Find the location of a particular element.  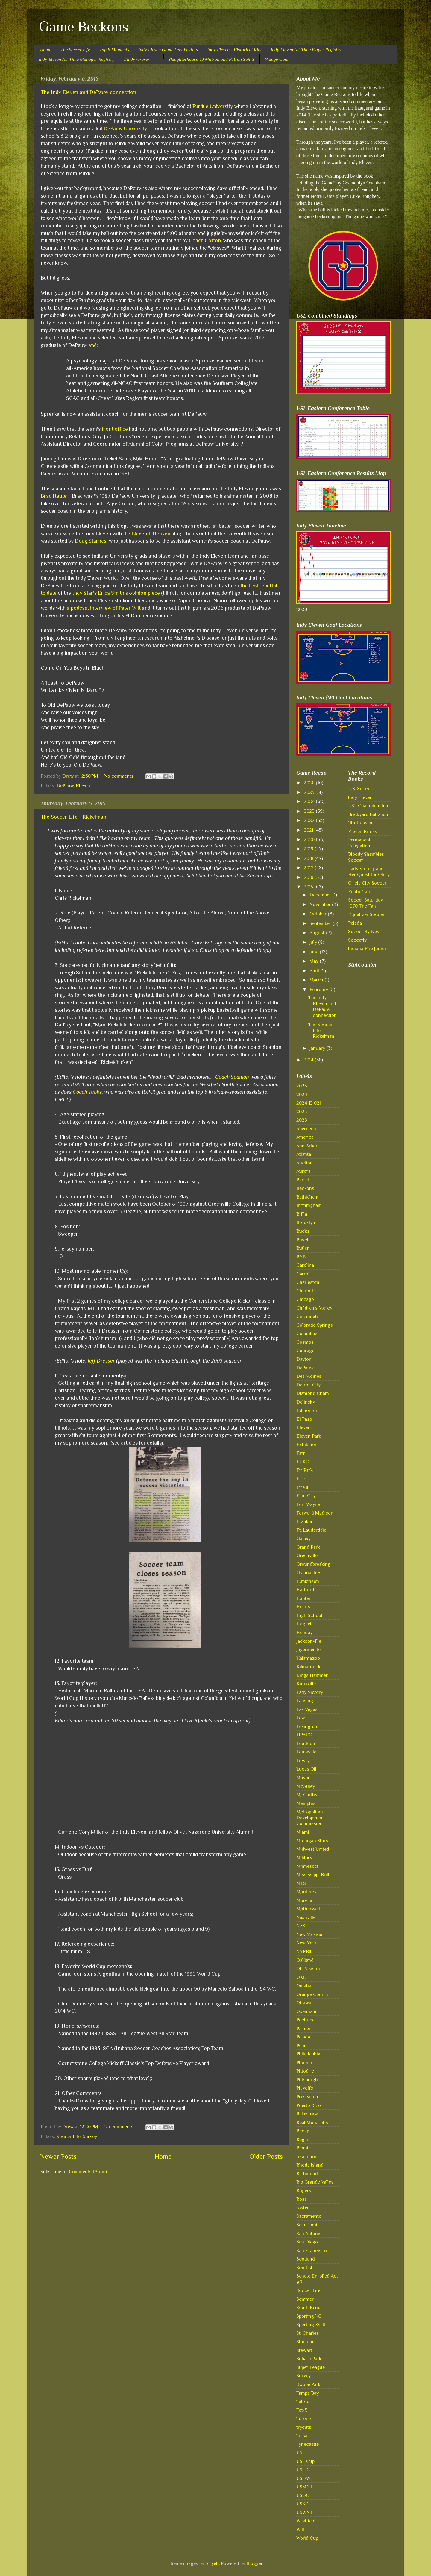

March is located at coordinates (316, 980).